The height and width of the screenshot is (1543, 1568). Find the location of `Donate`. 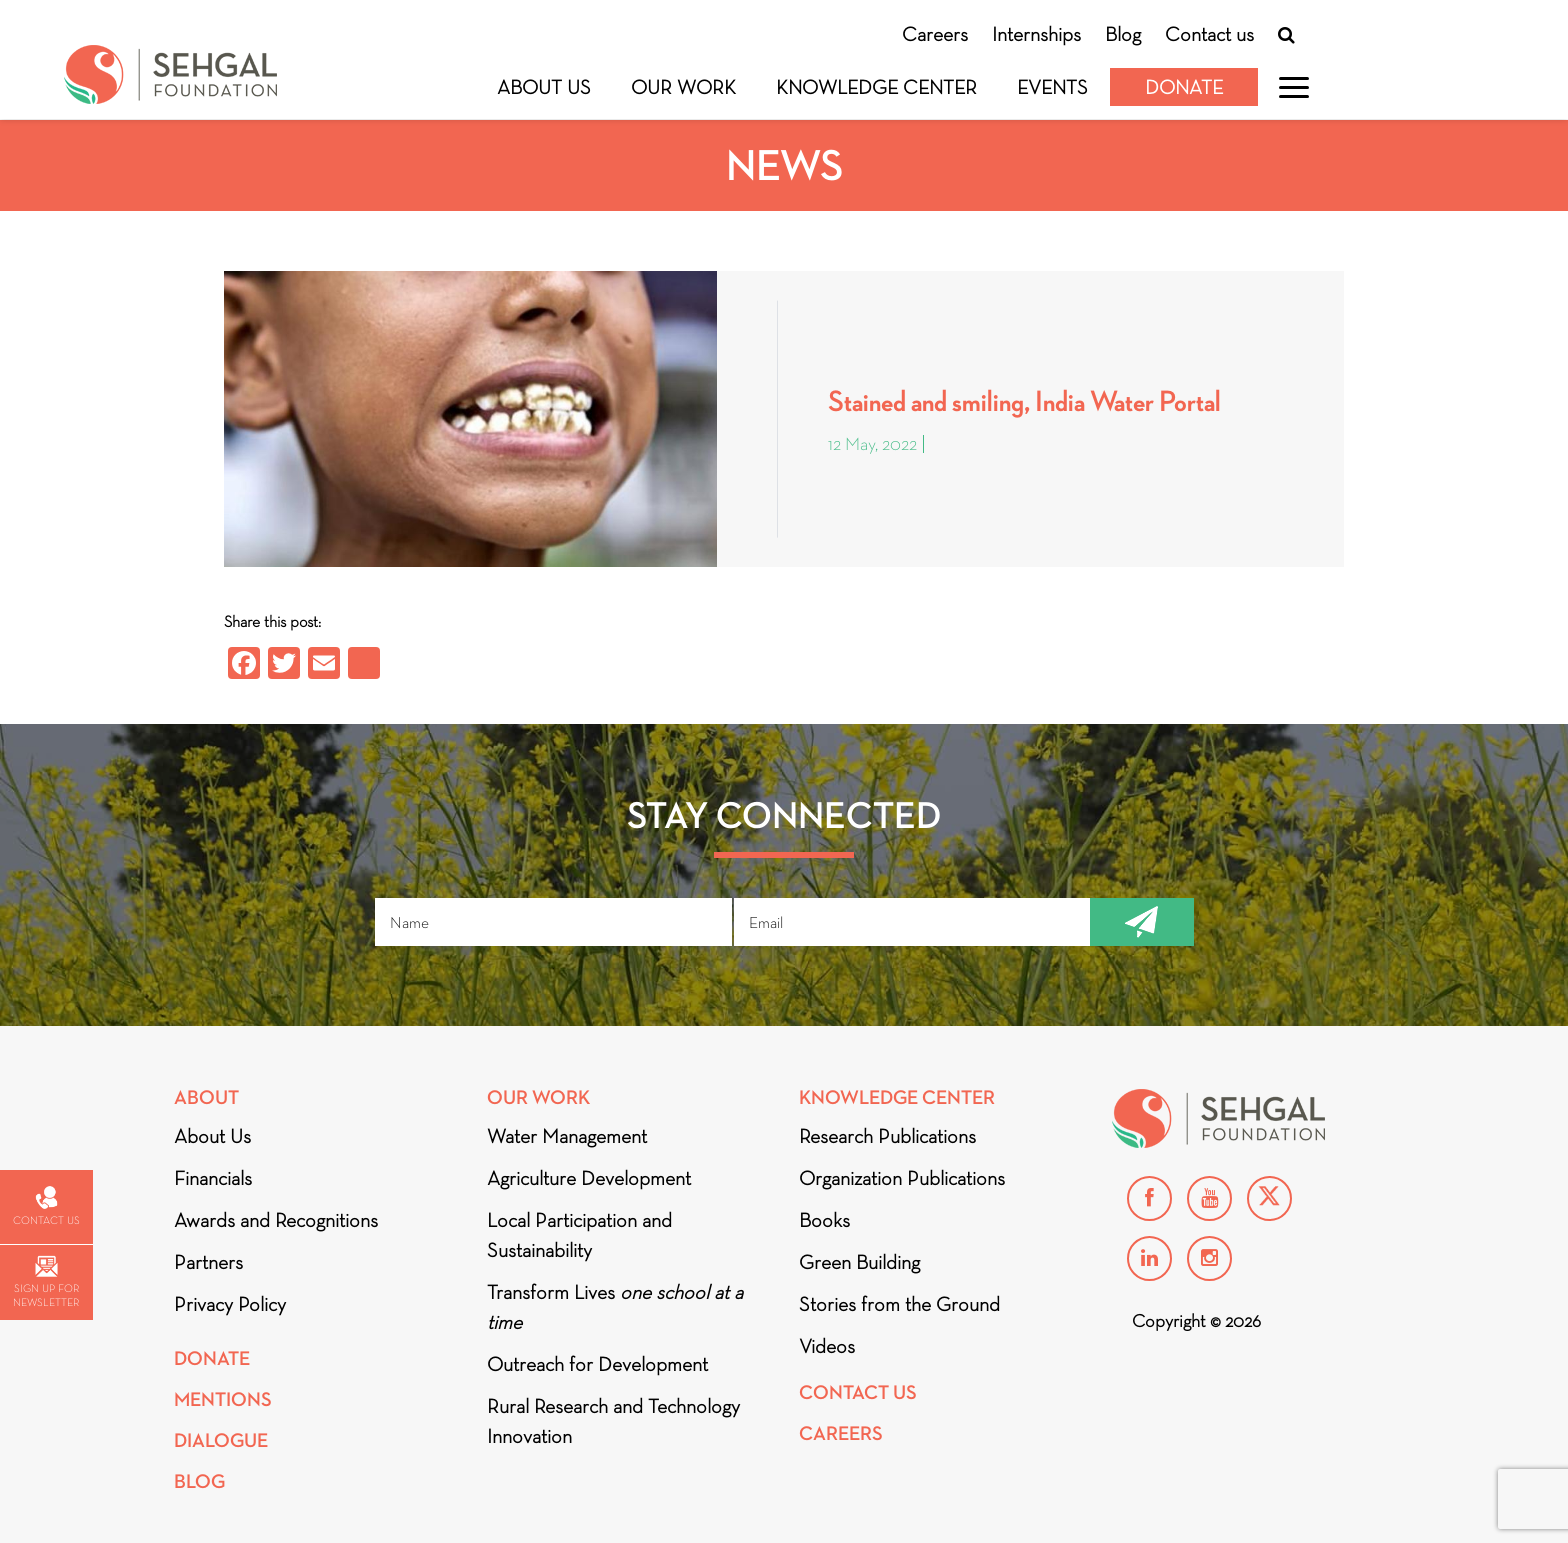

Donate is located at coordinates (1184, 87).